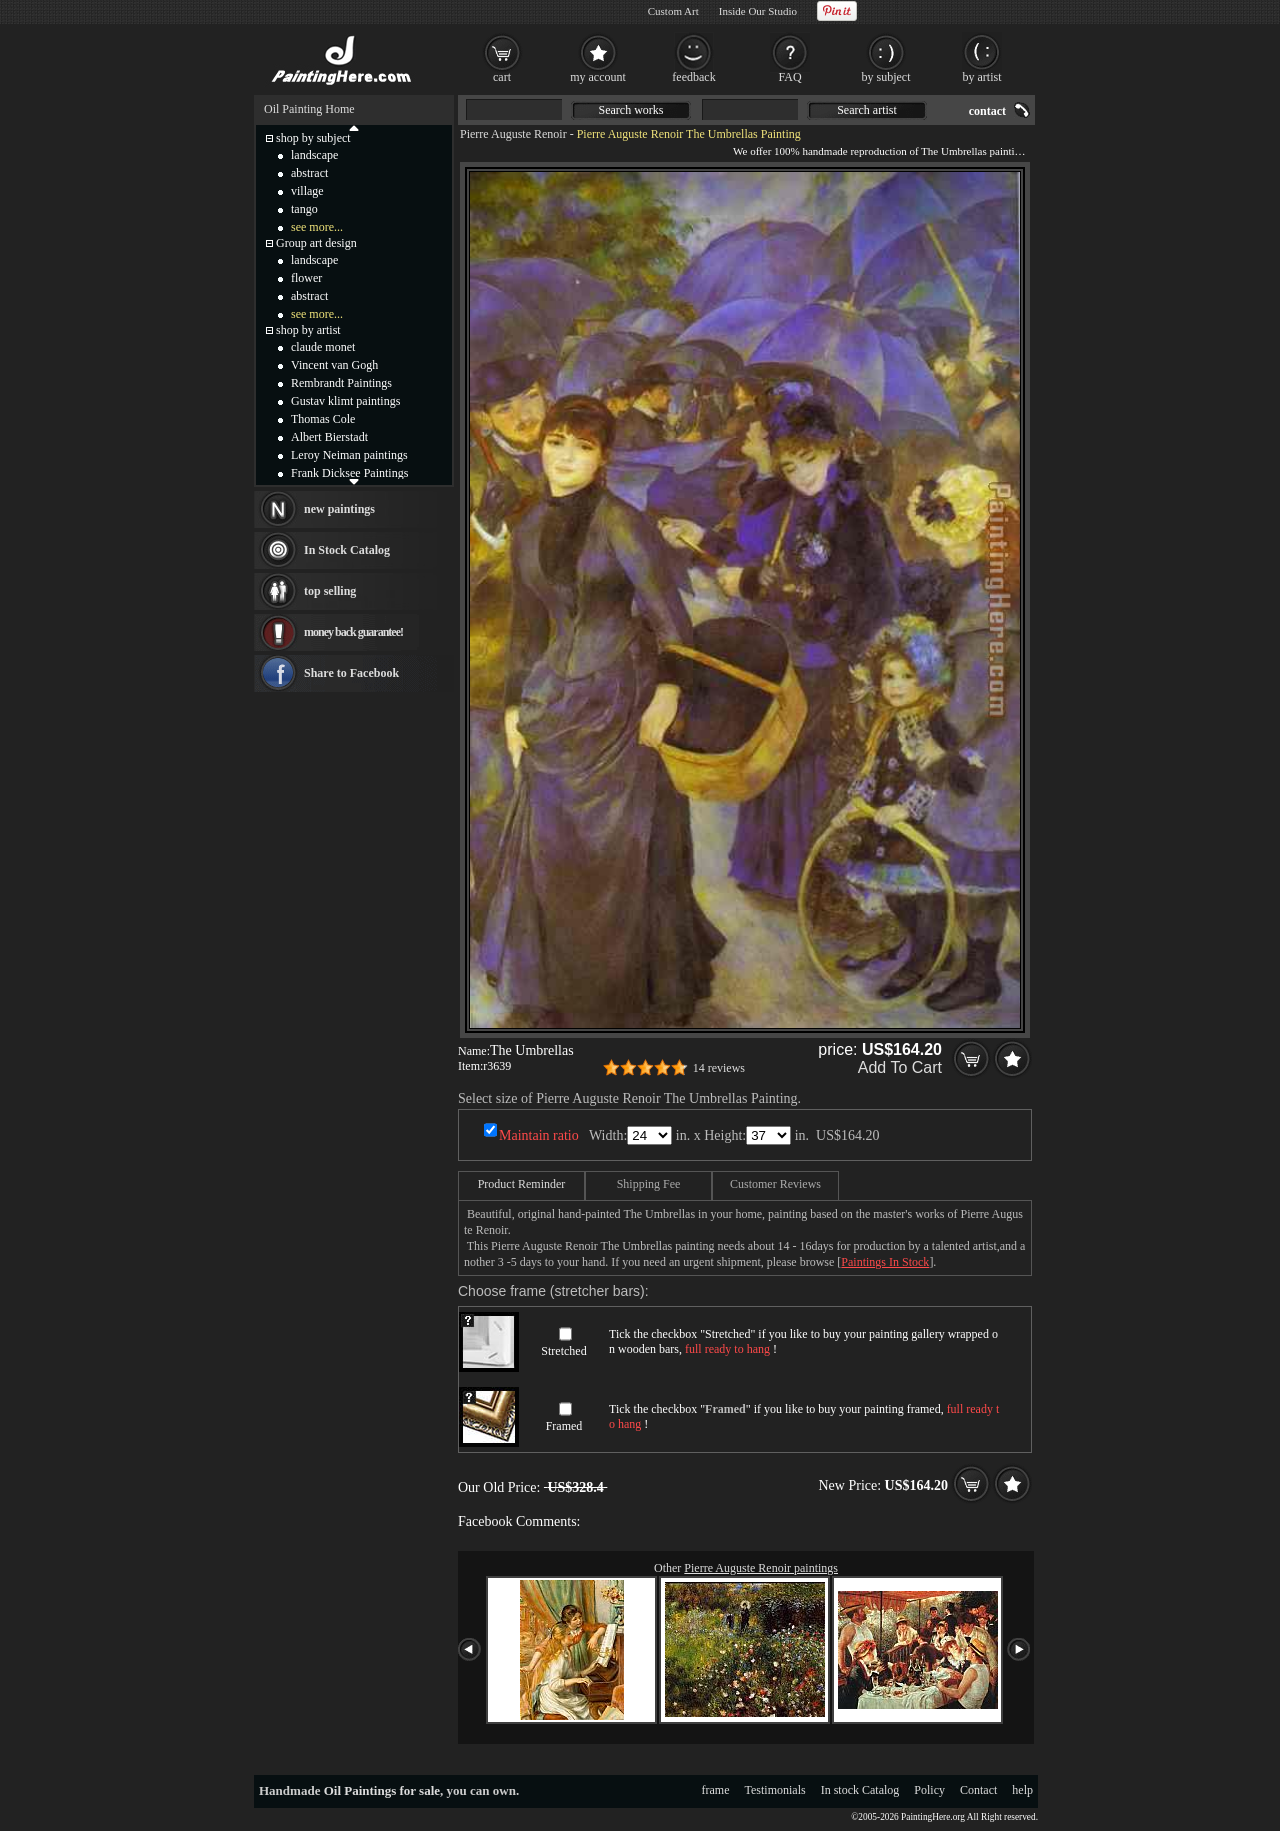  What do you see at coordinates (353, 632) in the screenshot?
I see `money back guarantee!` at bounding box center [353, 632].